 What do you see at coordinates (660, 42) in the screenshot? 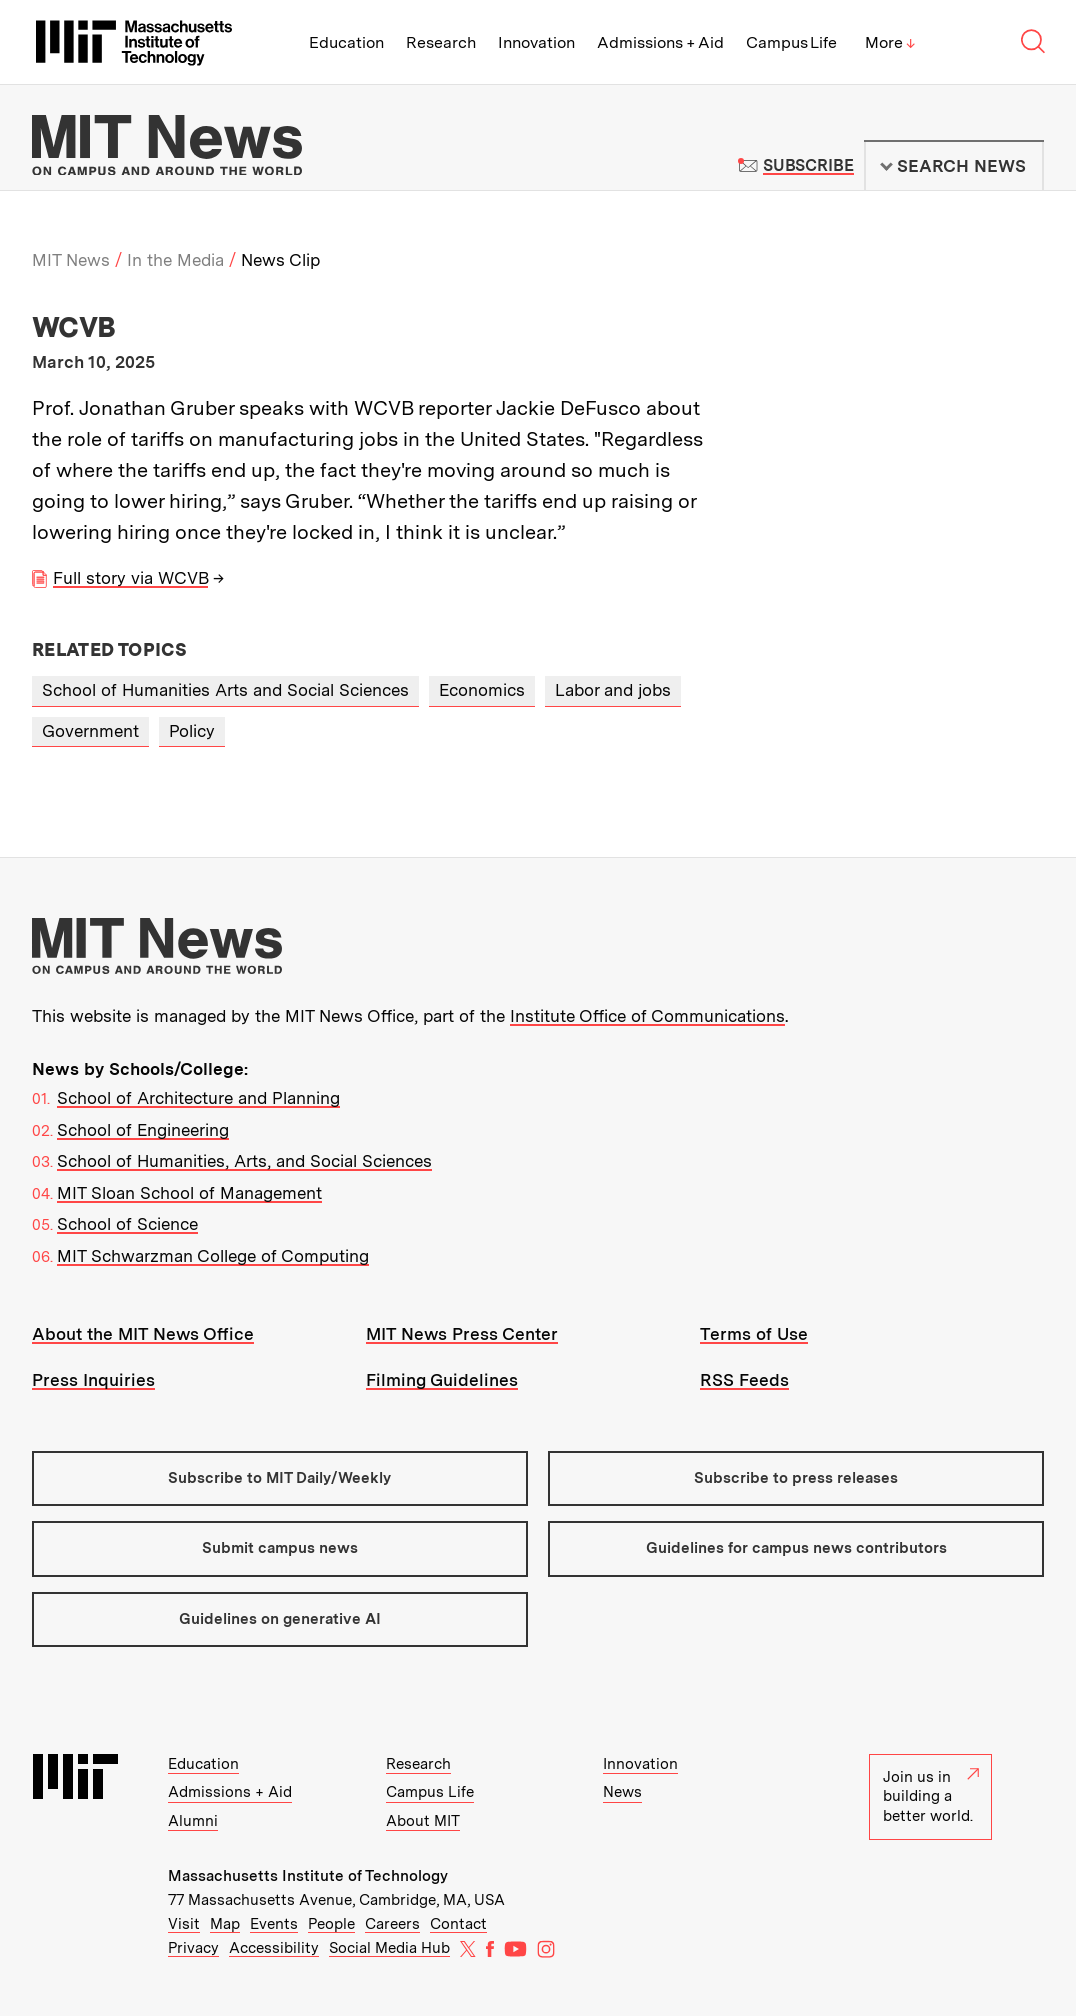
I see `Admissions + Aid` at bounding box center [660, 42].